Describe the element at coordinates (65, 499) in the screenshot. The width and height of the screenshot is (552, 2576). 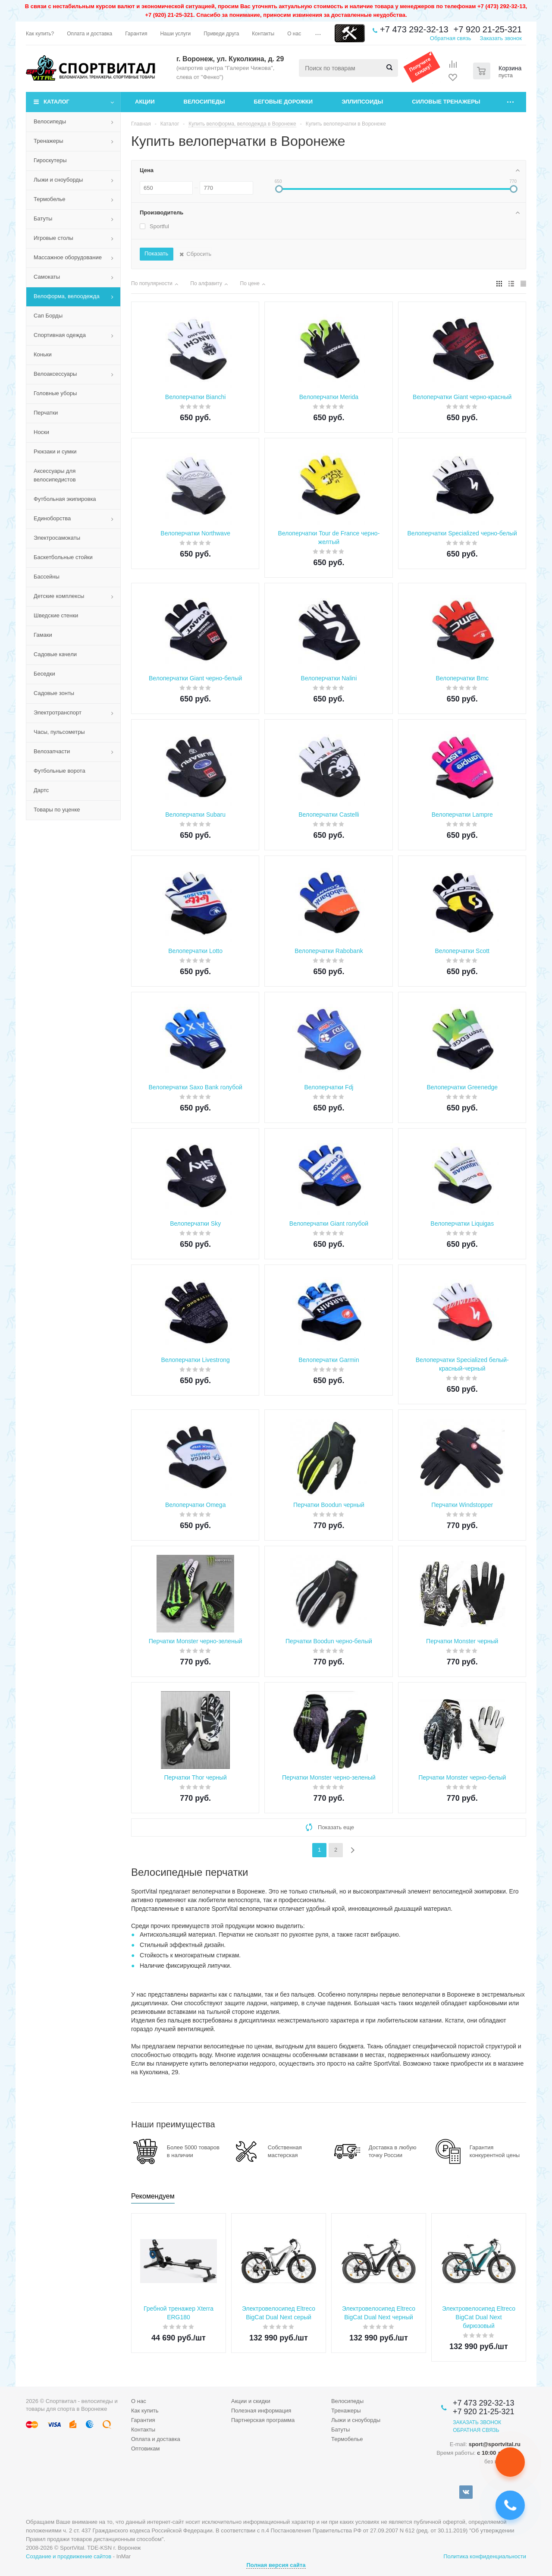
I see `Футбольная экипировка` at that location.